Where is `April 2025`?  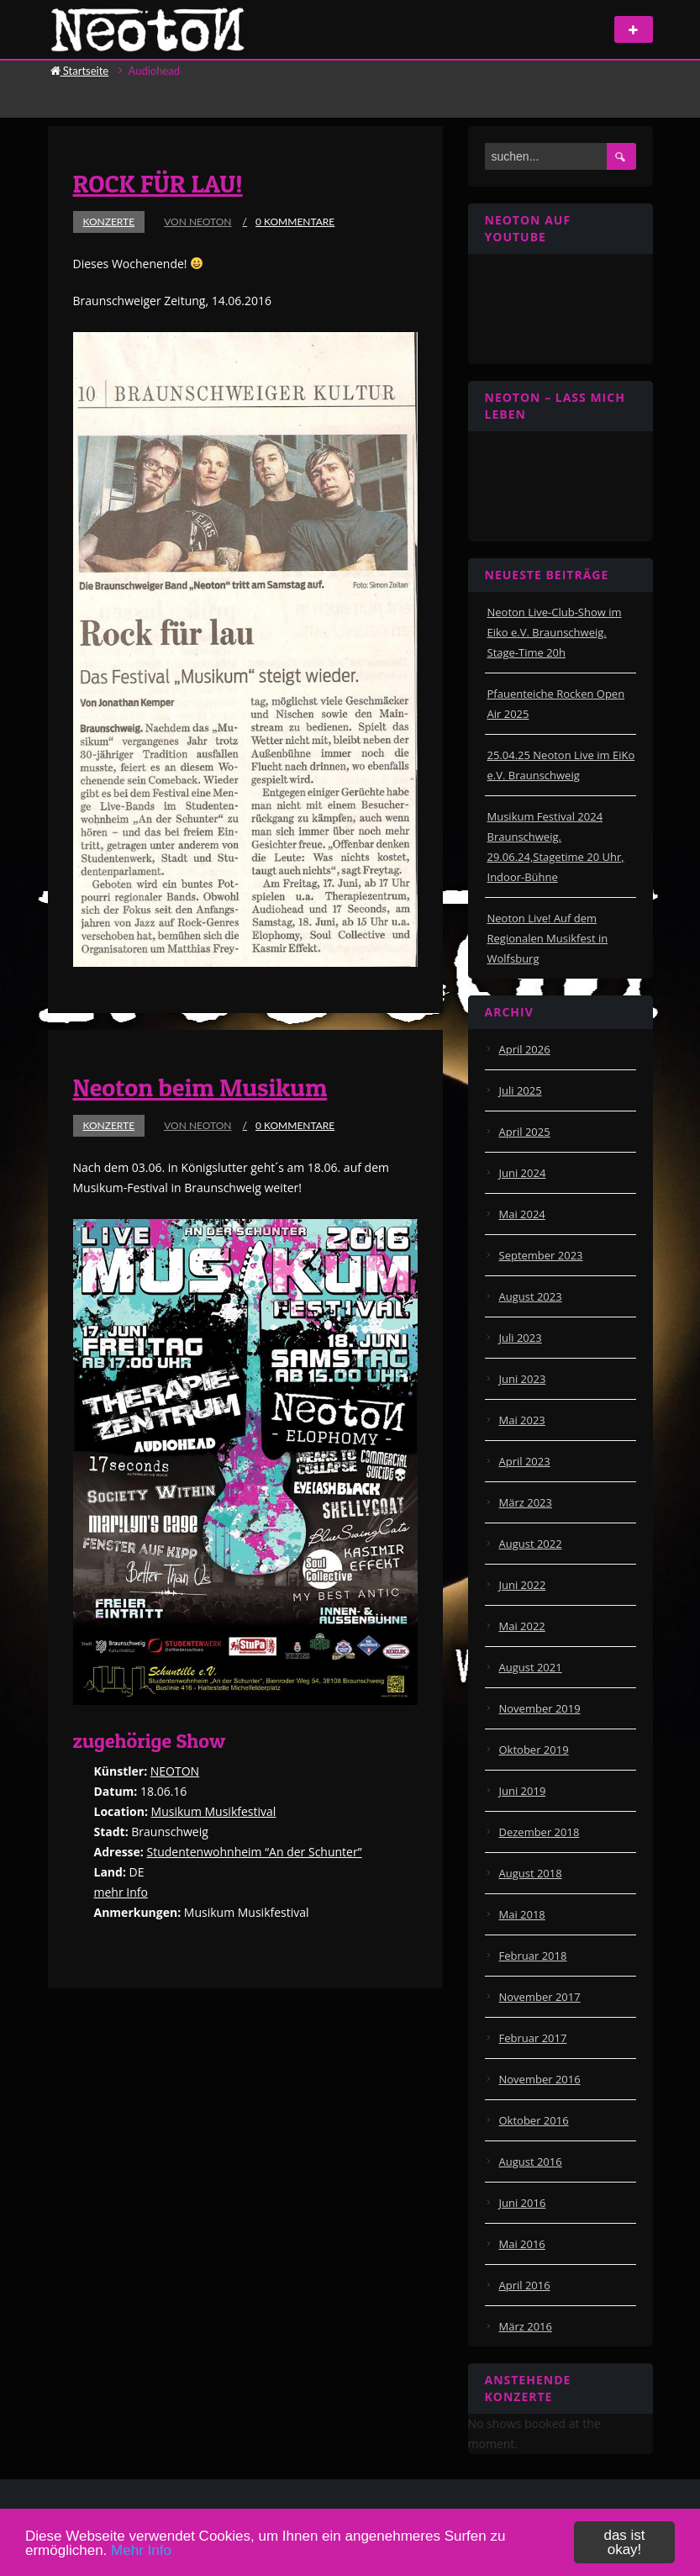
April 2025 is located at coordinates (524, 1131).